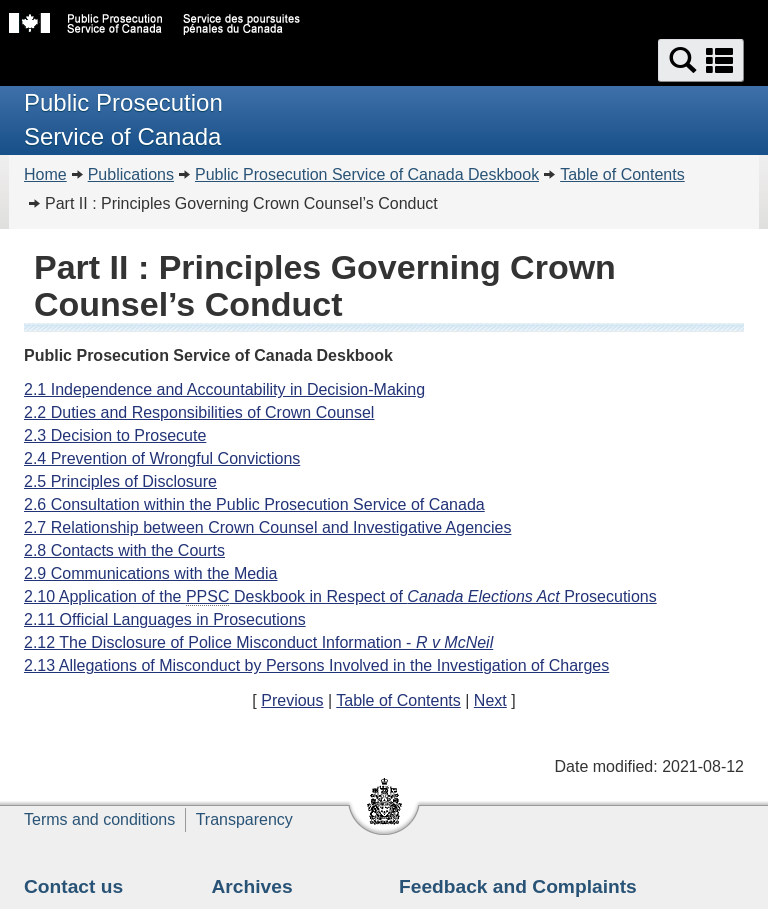  What do you see at coordinates (244, 819) in the screenshot?
I see `Transparency` at bounding box center [244, 819].